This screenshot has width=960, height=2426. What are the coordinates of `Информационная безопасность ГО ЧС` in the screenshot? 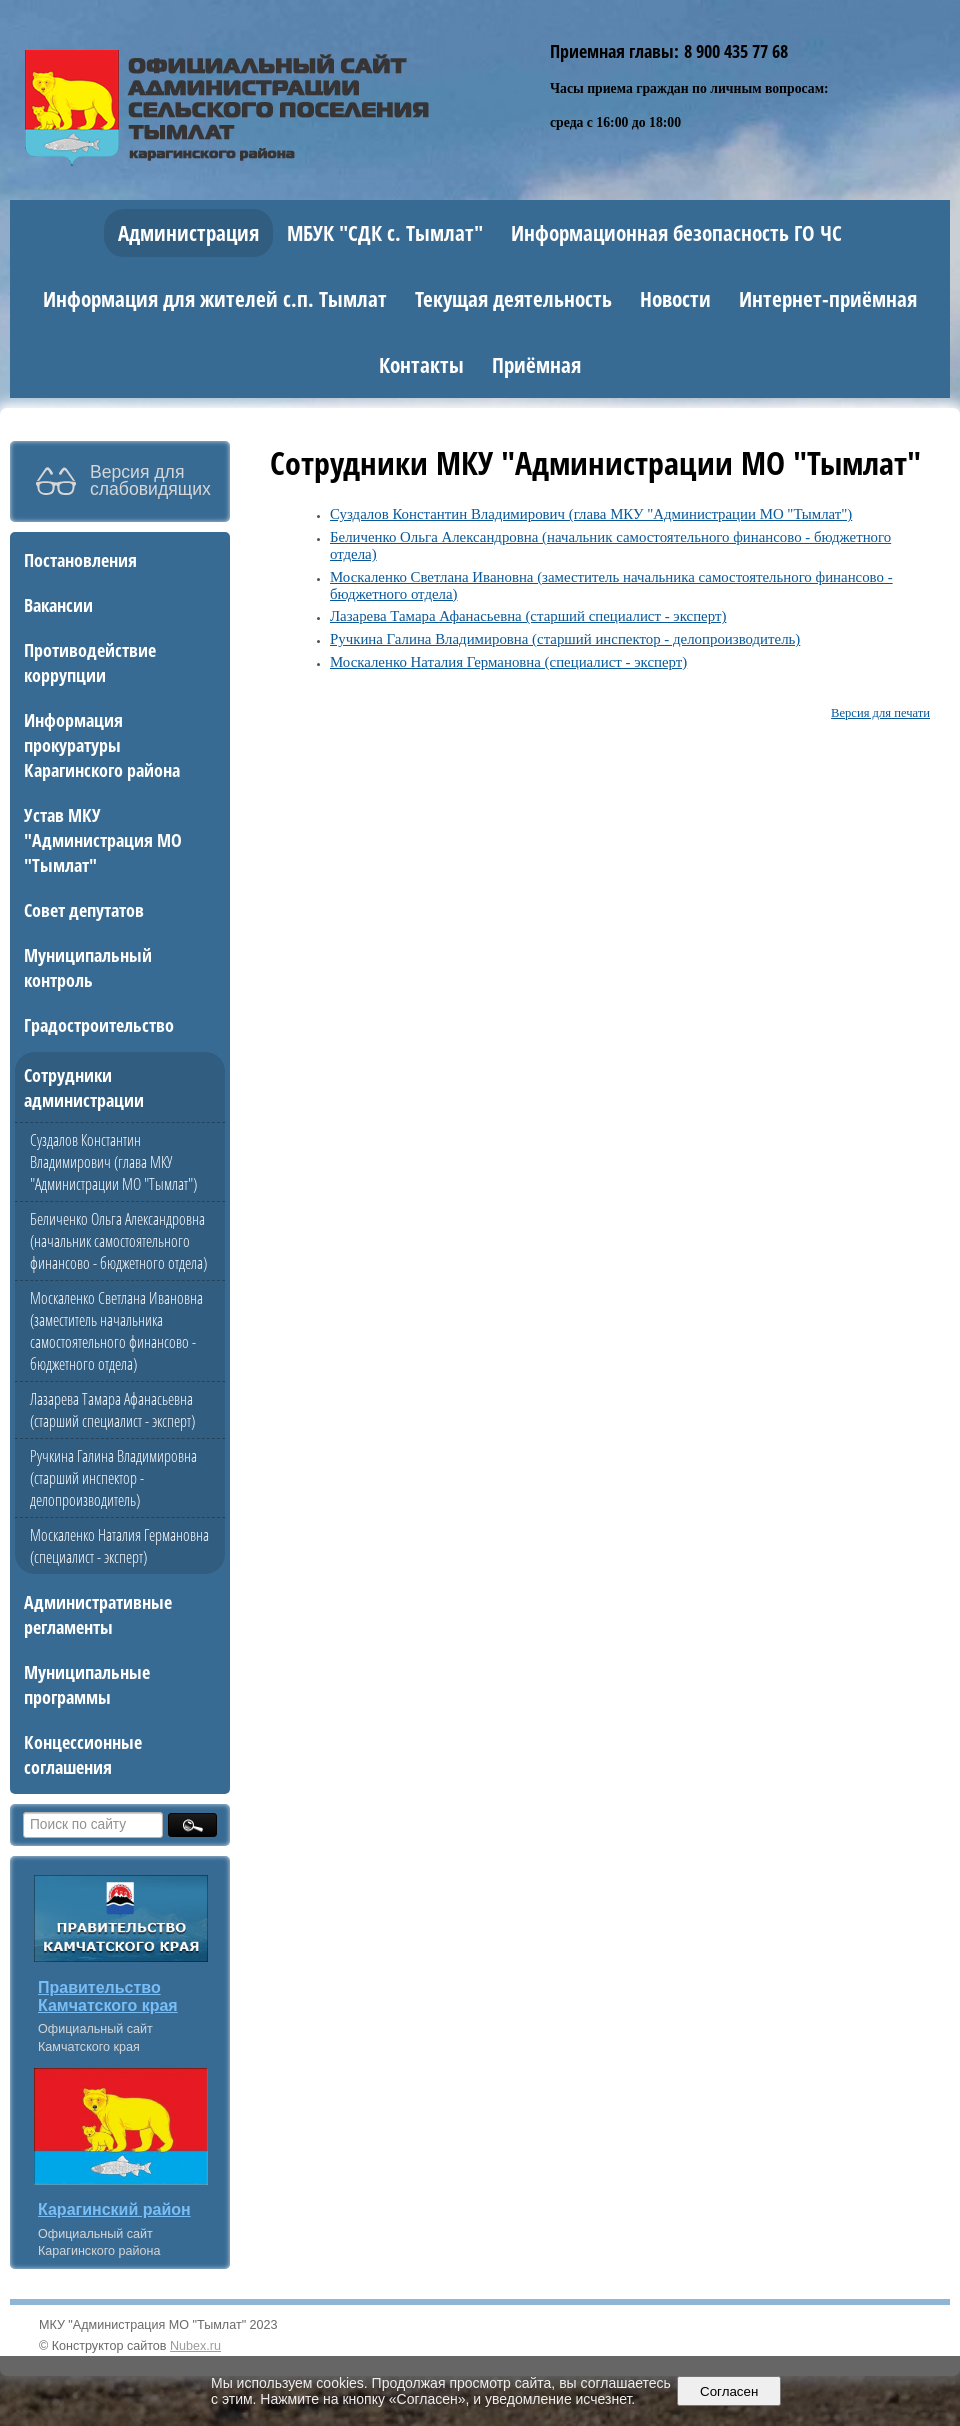 It's located at (676, 233).